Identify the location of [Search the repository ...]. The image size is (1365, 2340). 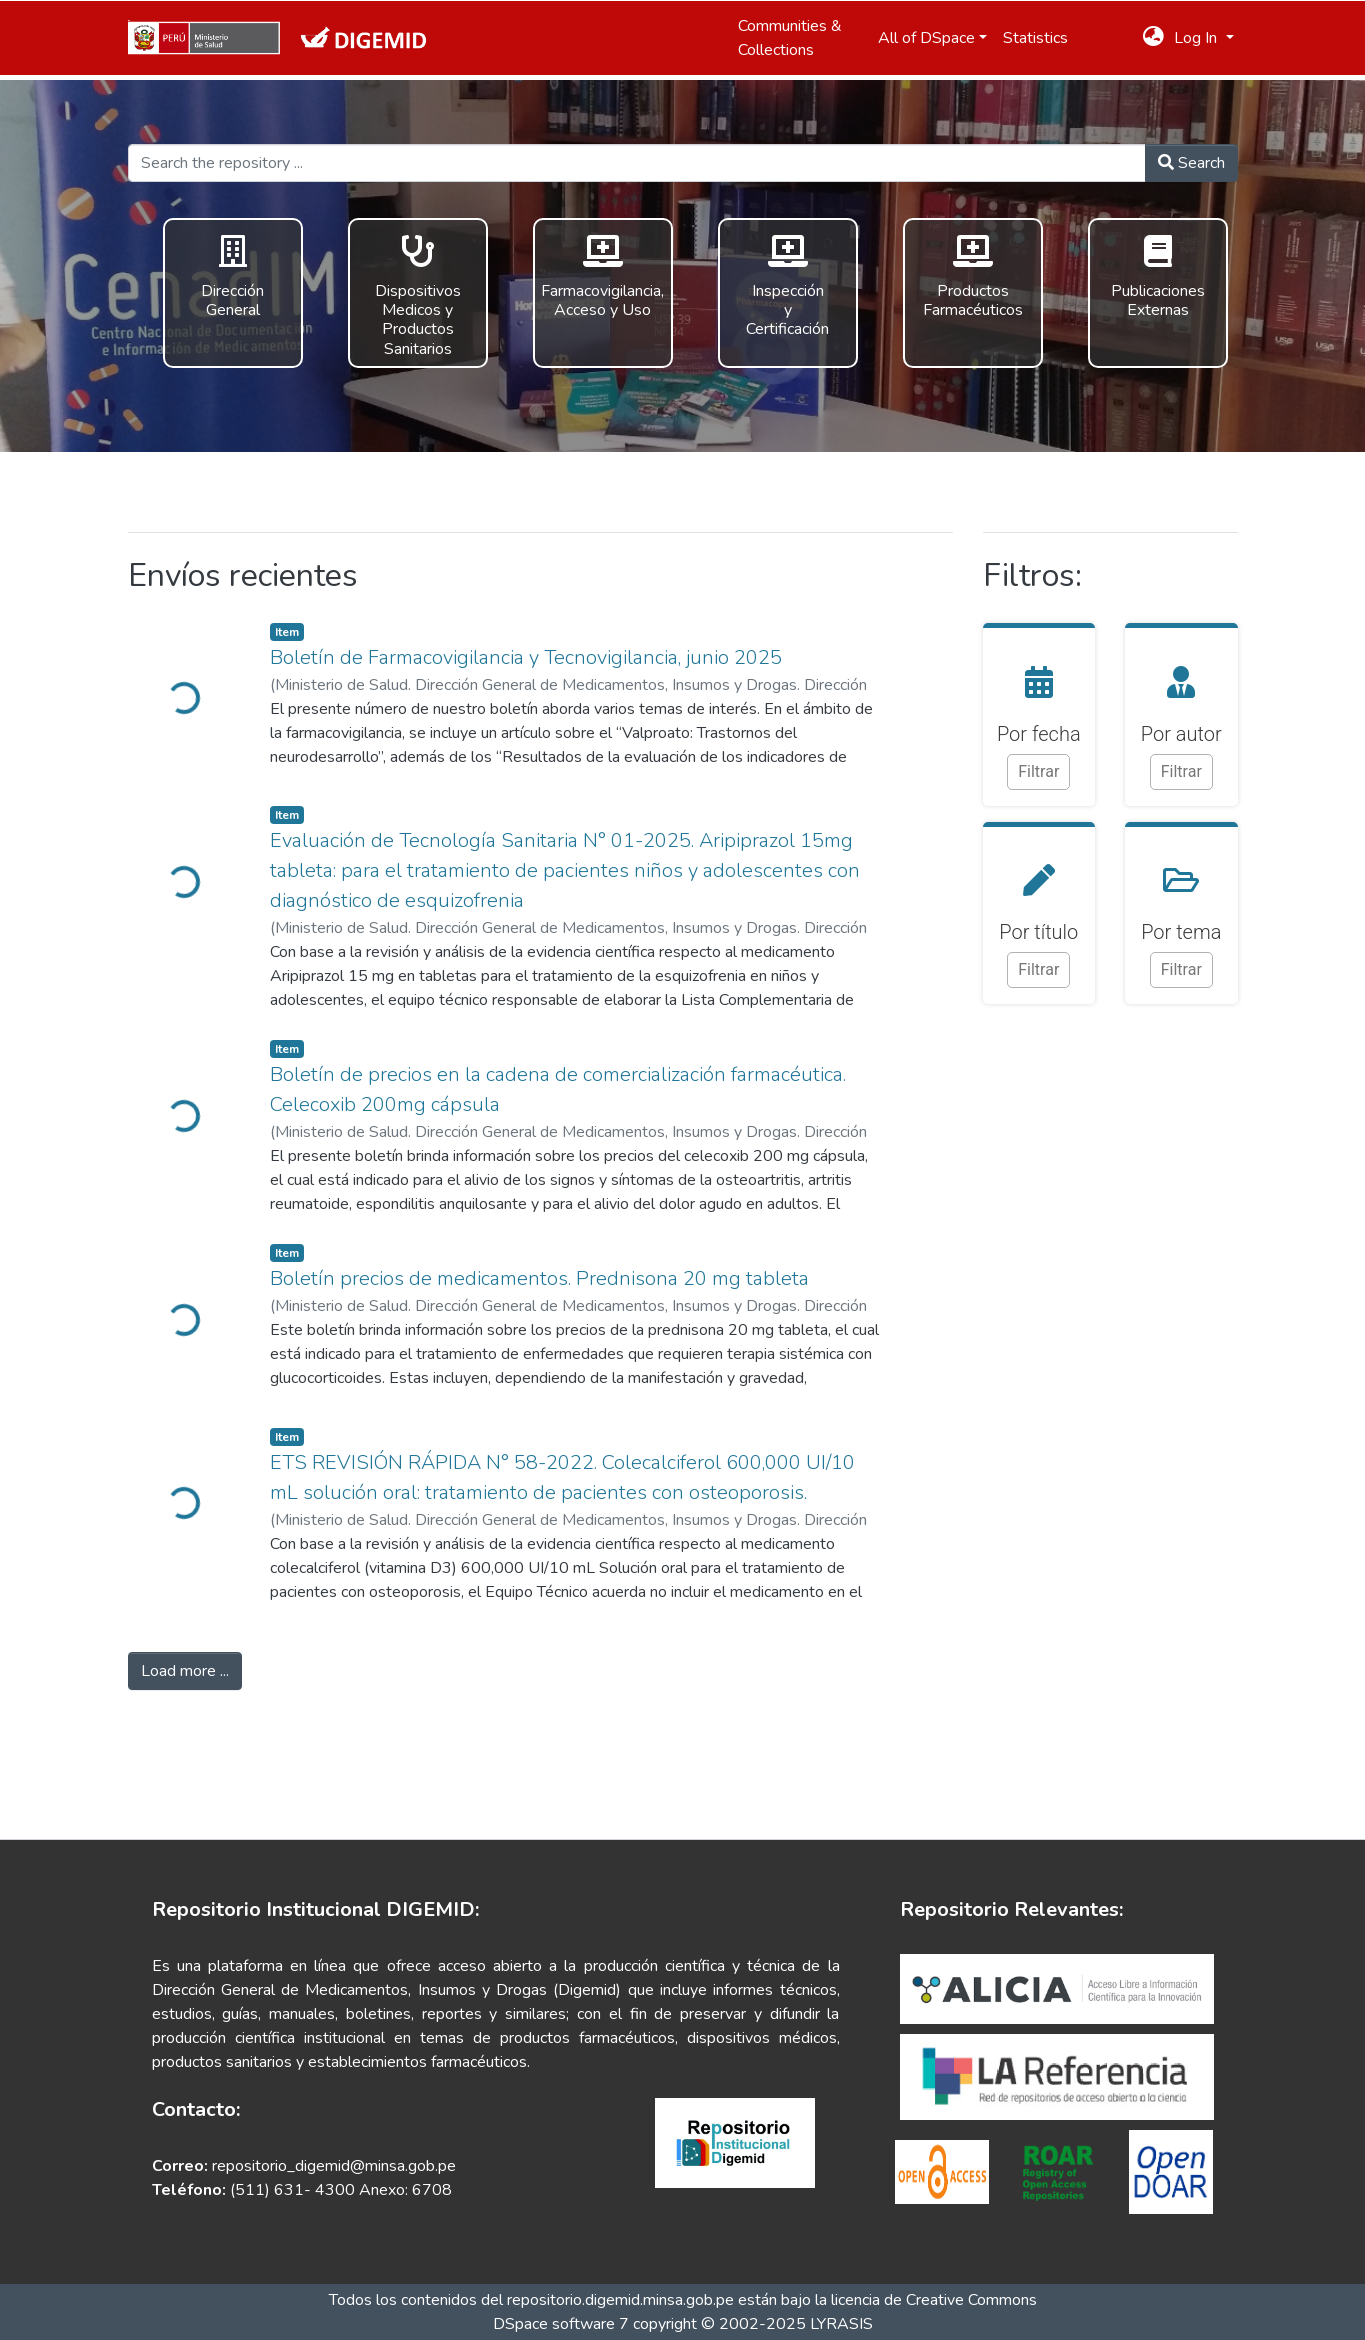
(637, 163).